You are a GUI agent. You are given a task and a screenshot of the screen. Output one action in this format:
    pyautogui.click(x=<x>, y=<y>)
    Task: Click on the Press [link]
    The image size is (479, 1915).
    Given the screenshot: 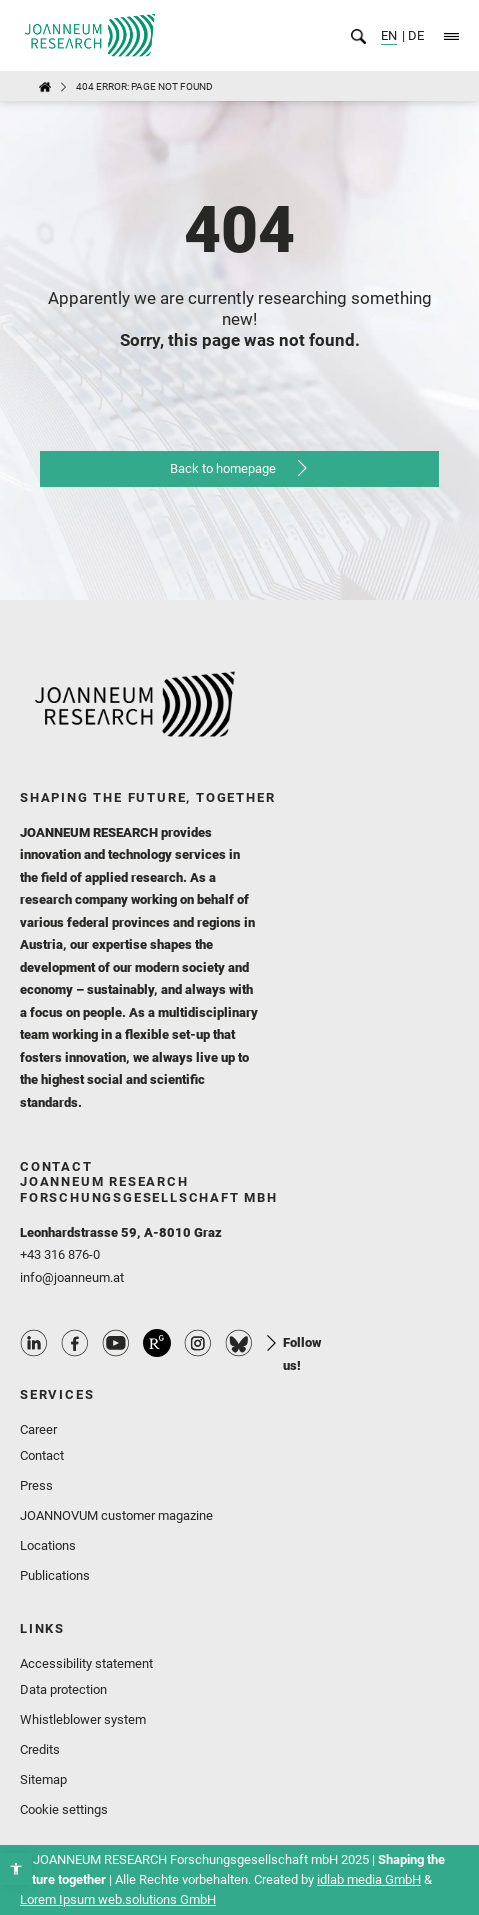 What is the action you would take?
    pyautogui.click(x=36, y=1485)
    